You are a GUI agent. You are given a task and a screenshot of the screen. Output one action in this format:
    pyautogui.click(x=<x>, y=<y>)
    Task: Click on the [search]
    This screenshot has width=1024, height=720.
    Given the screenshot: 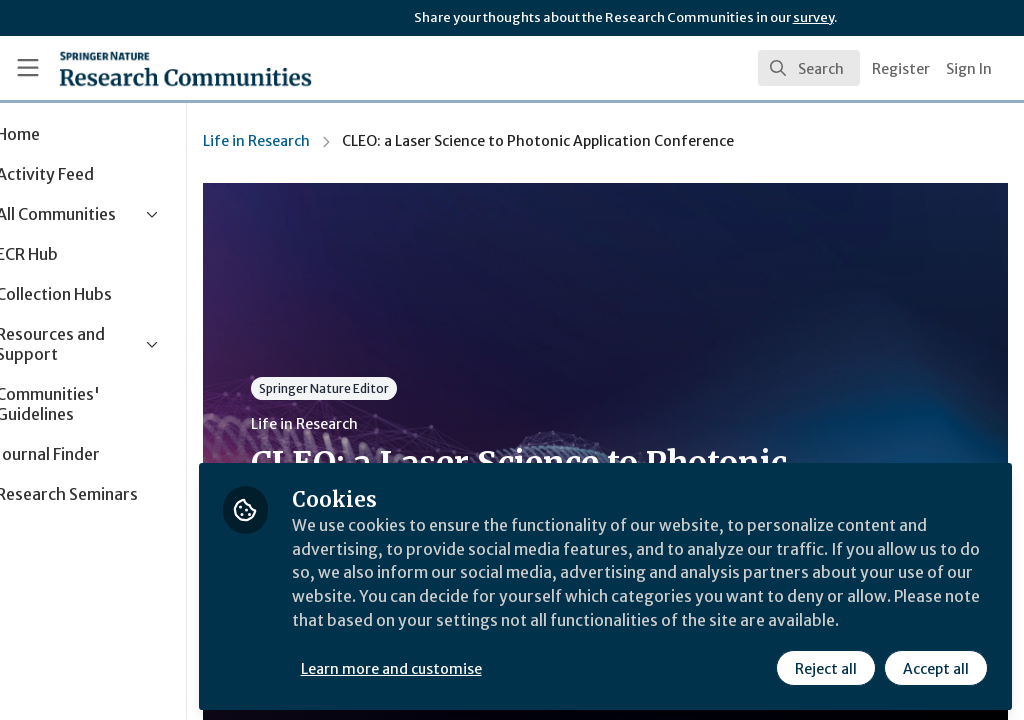 What is the action you would take?
    pyautogui.click(x=809, y=68)
    